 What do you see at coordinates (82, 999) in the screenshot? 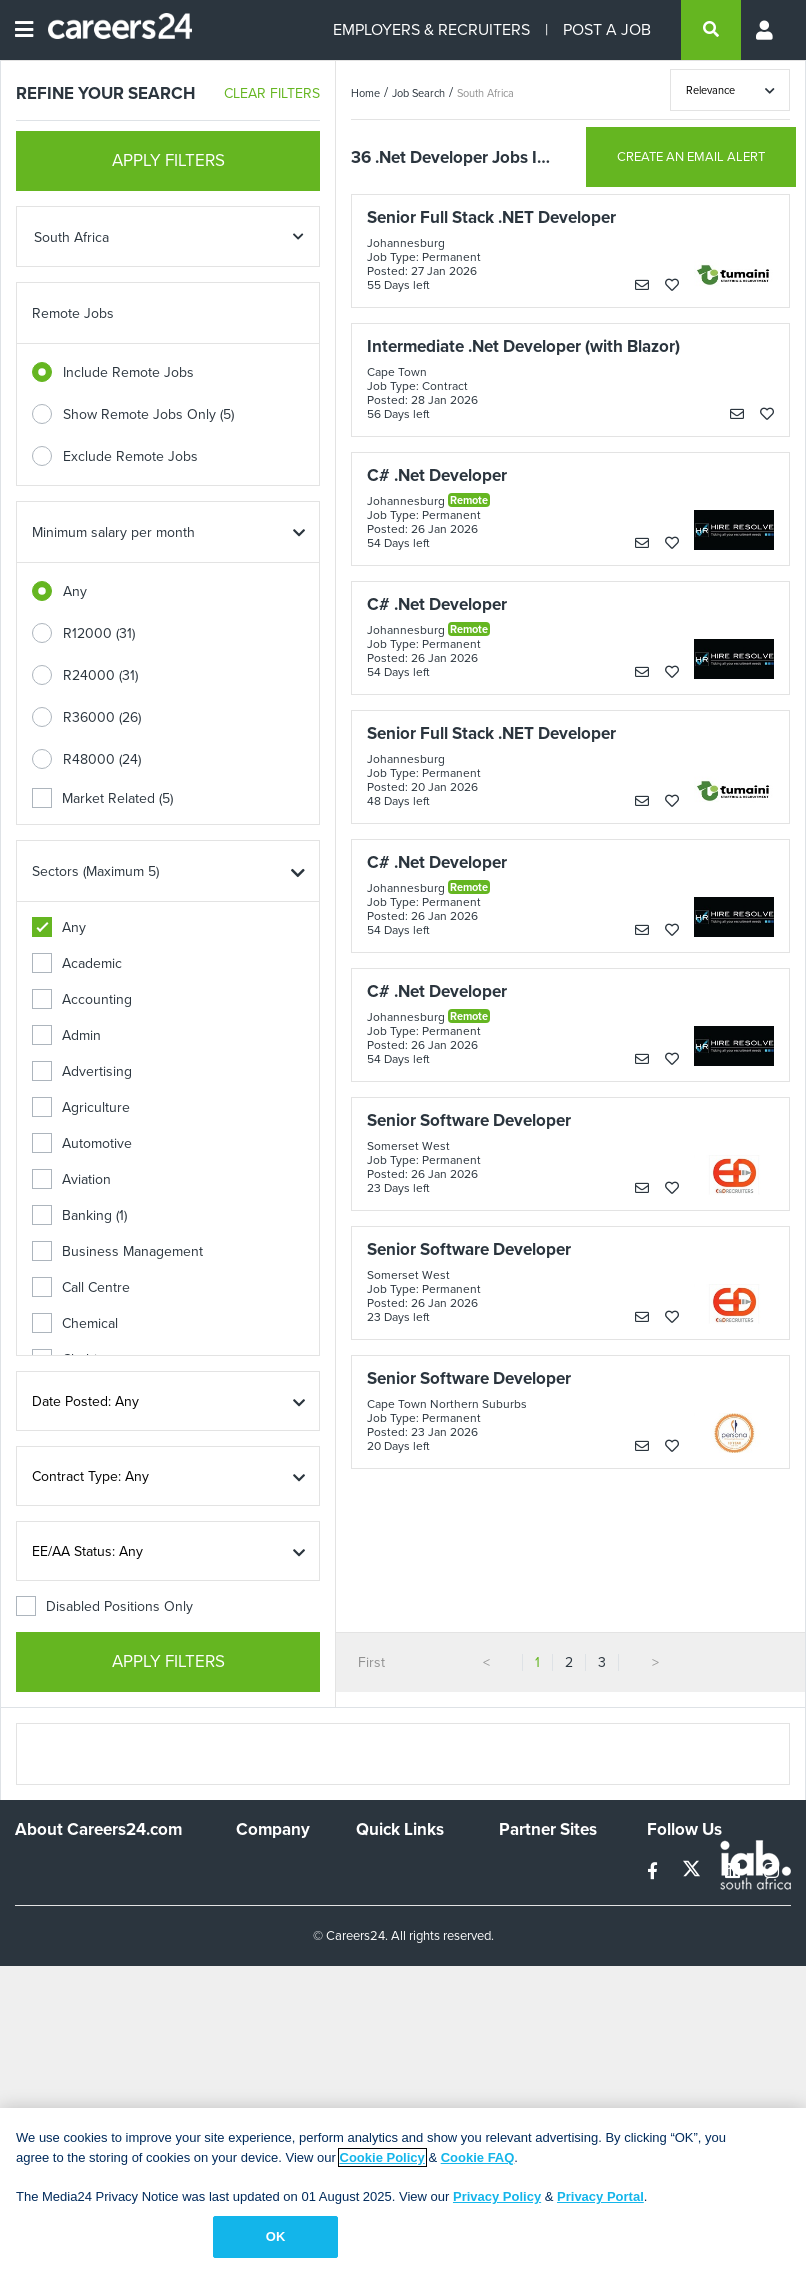
I see `Accounting` at bounding box center [82, 999].